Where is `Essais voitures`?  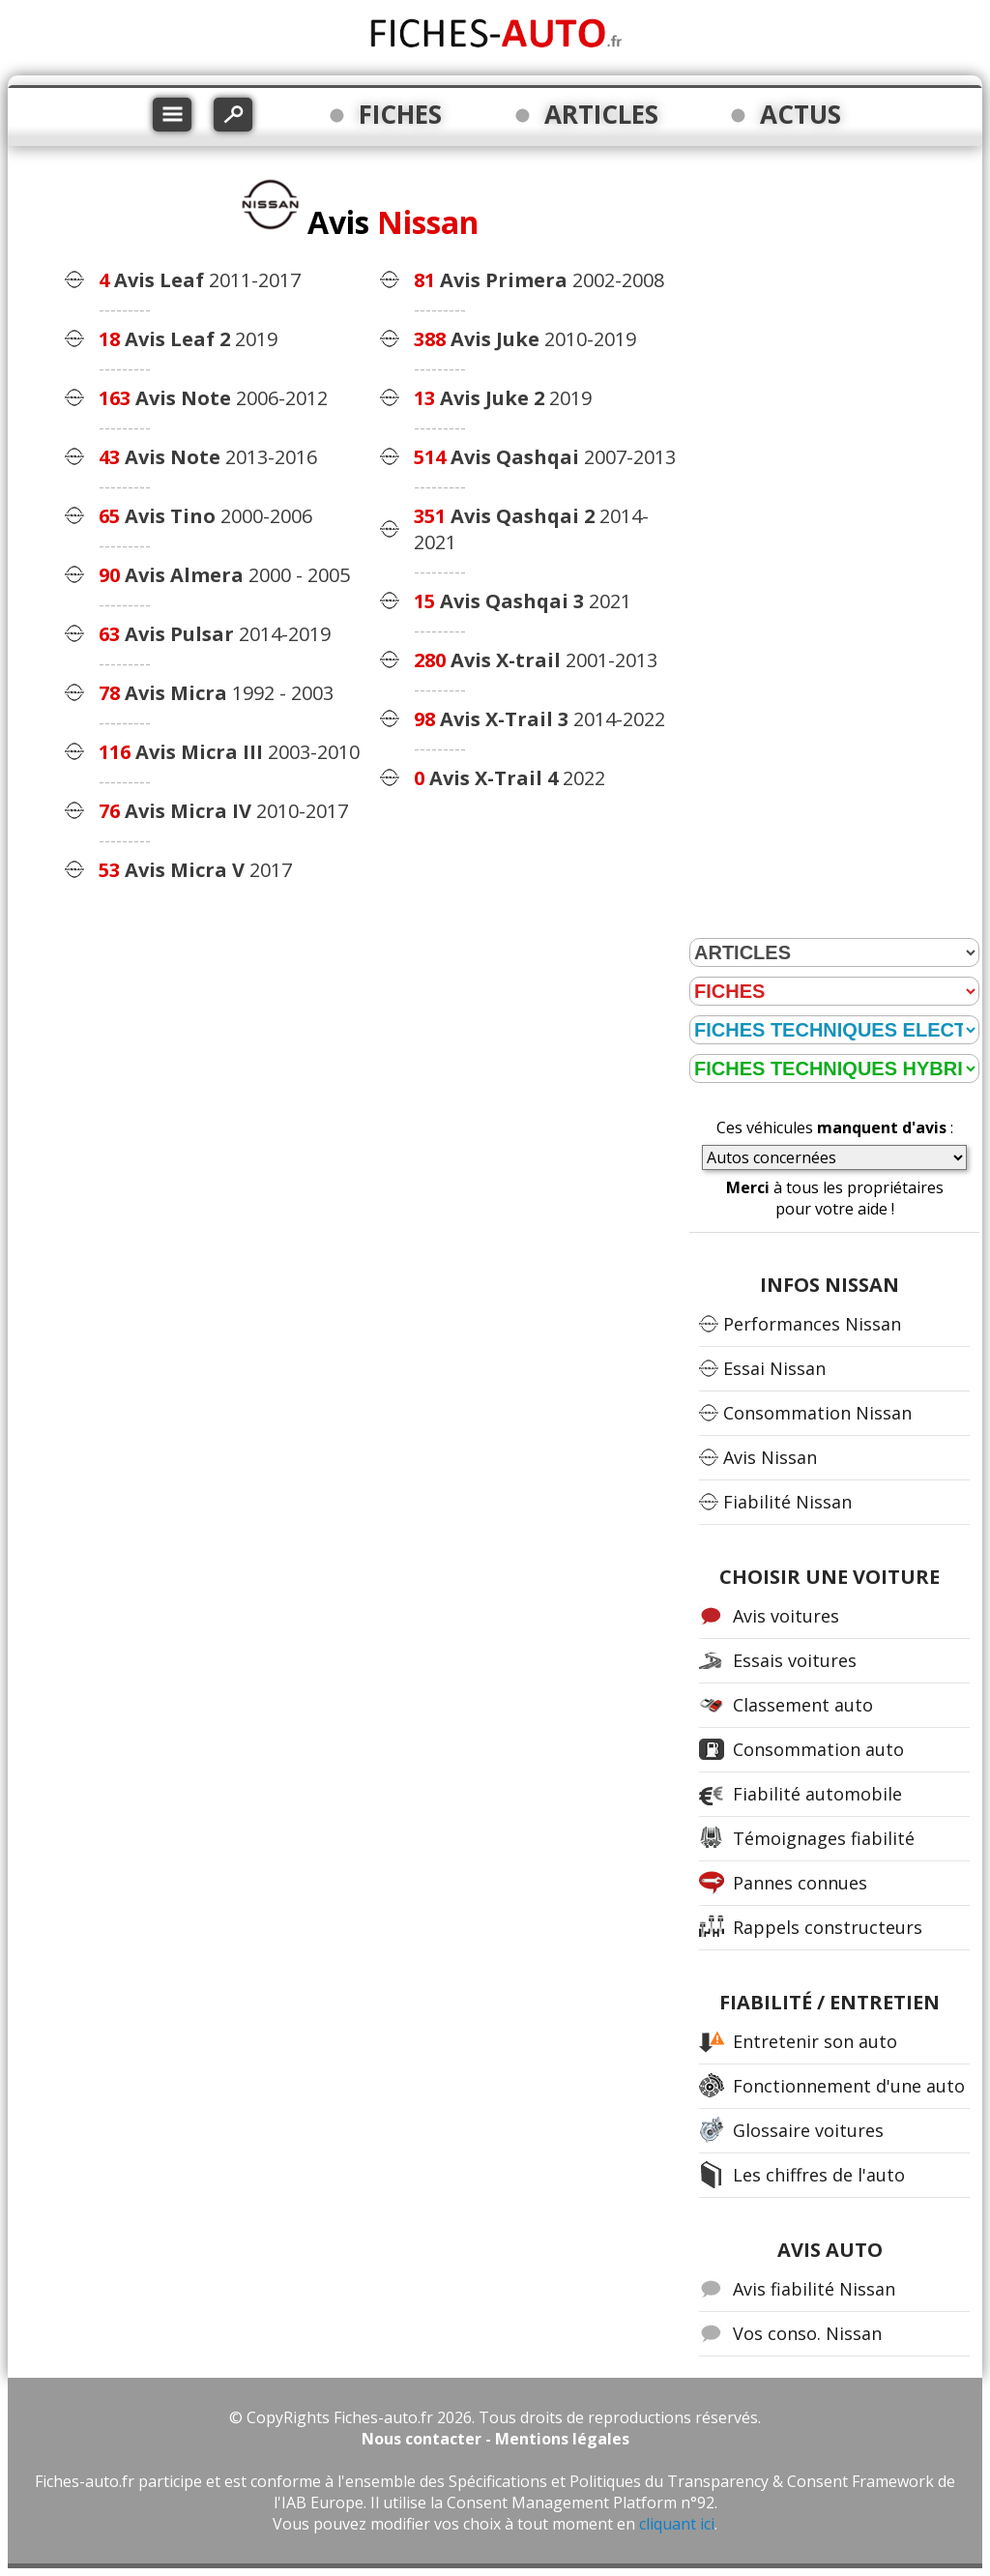 Essais voitures is located at coordinates (795, 1660).